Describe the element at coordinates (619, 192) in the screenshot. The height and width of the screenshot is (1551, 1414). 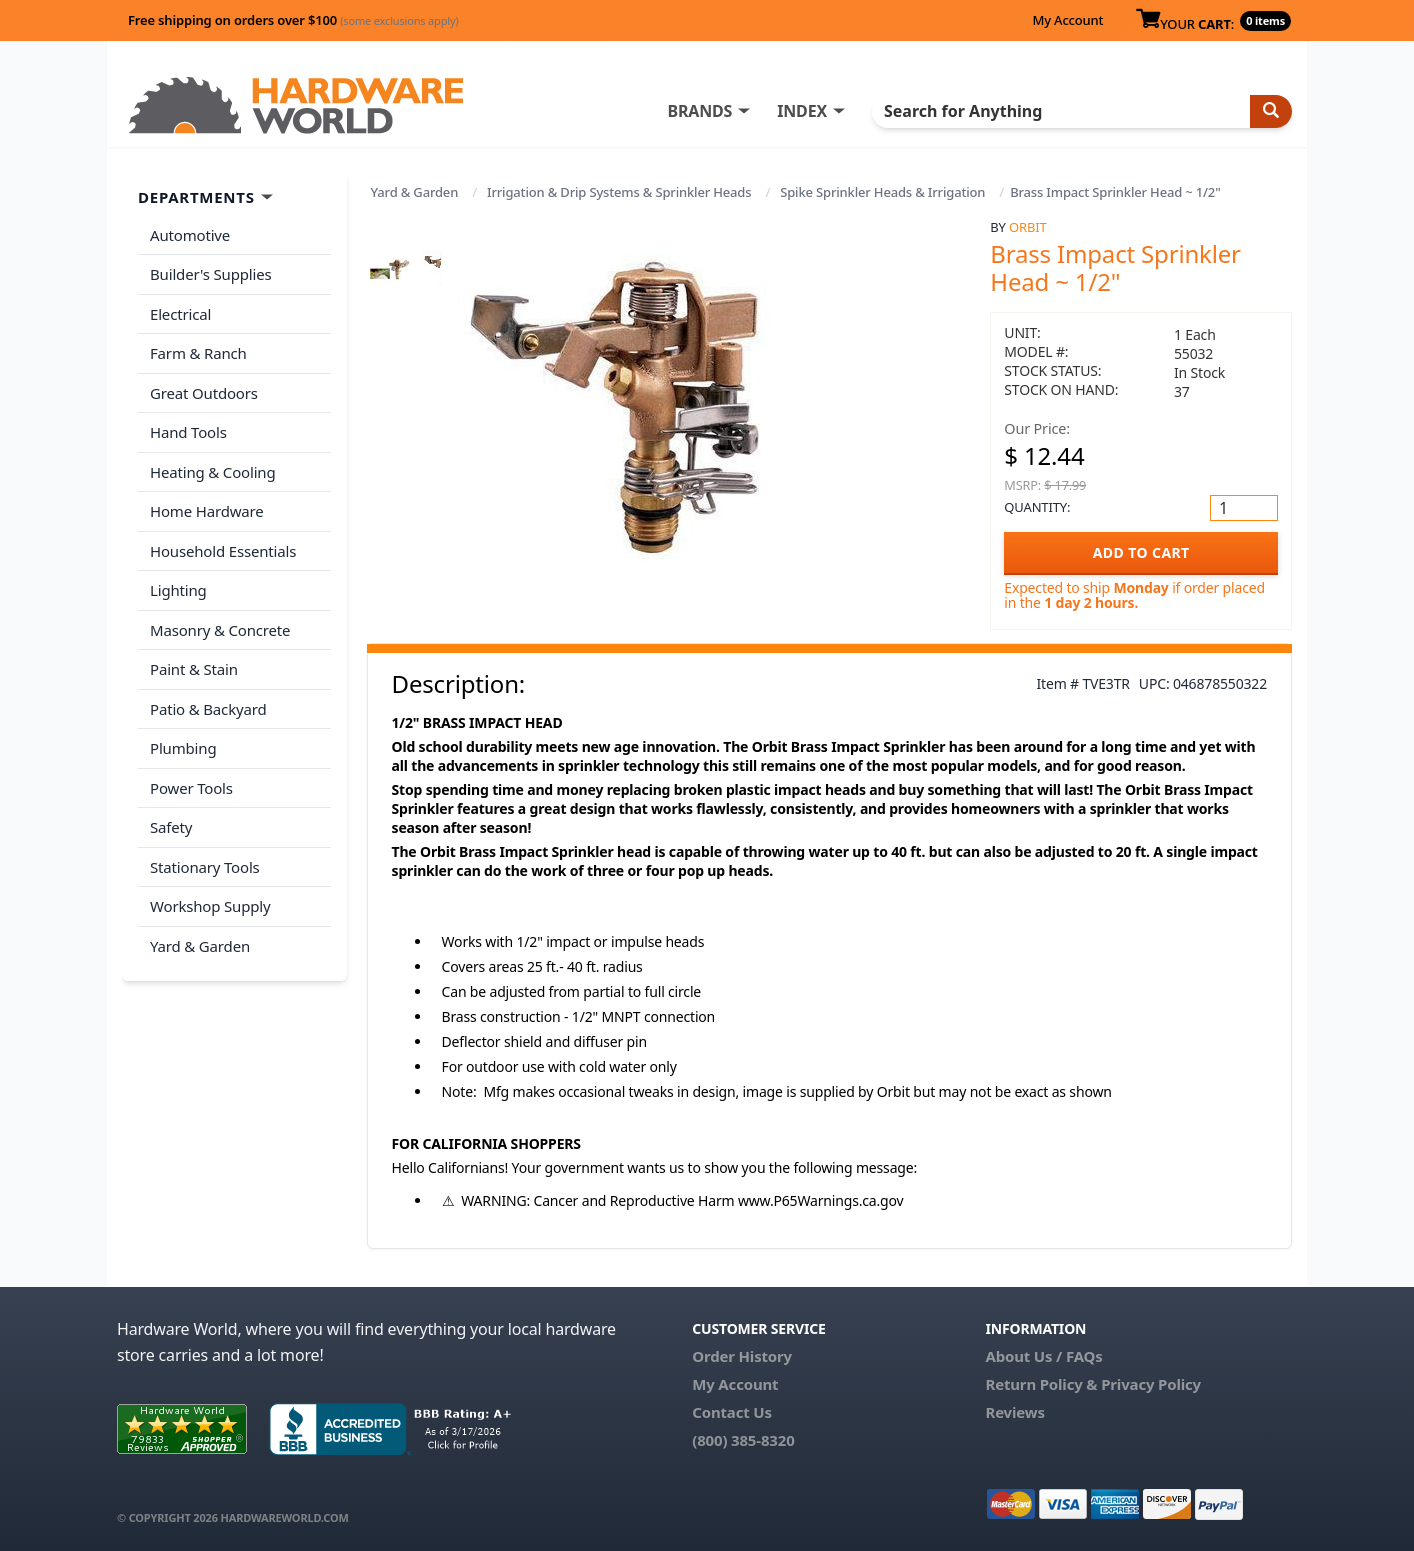
I see `Irrigation & Drip Systems & Sprinkler Heads` at that location.